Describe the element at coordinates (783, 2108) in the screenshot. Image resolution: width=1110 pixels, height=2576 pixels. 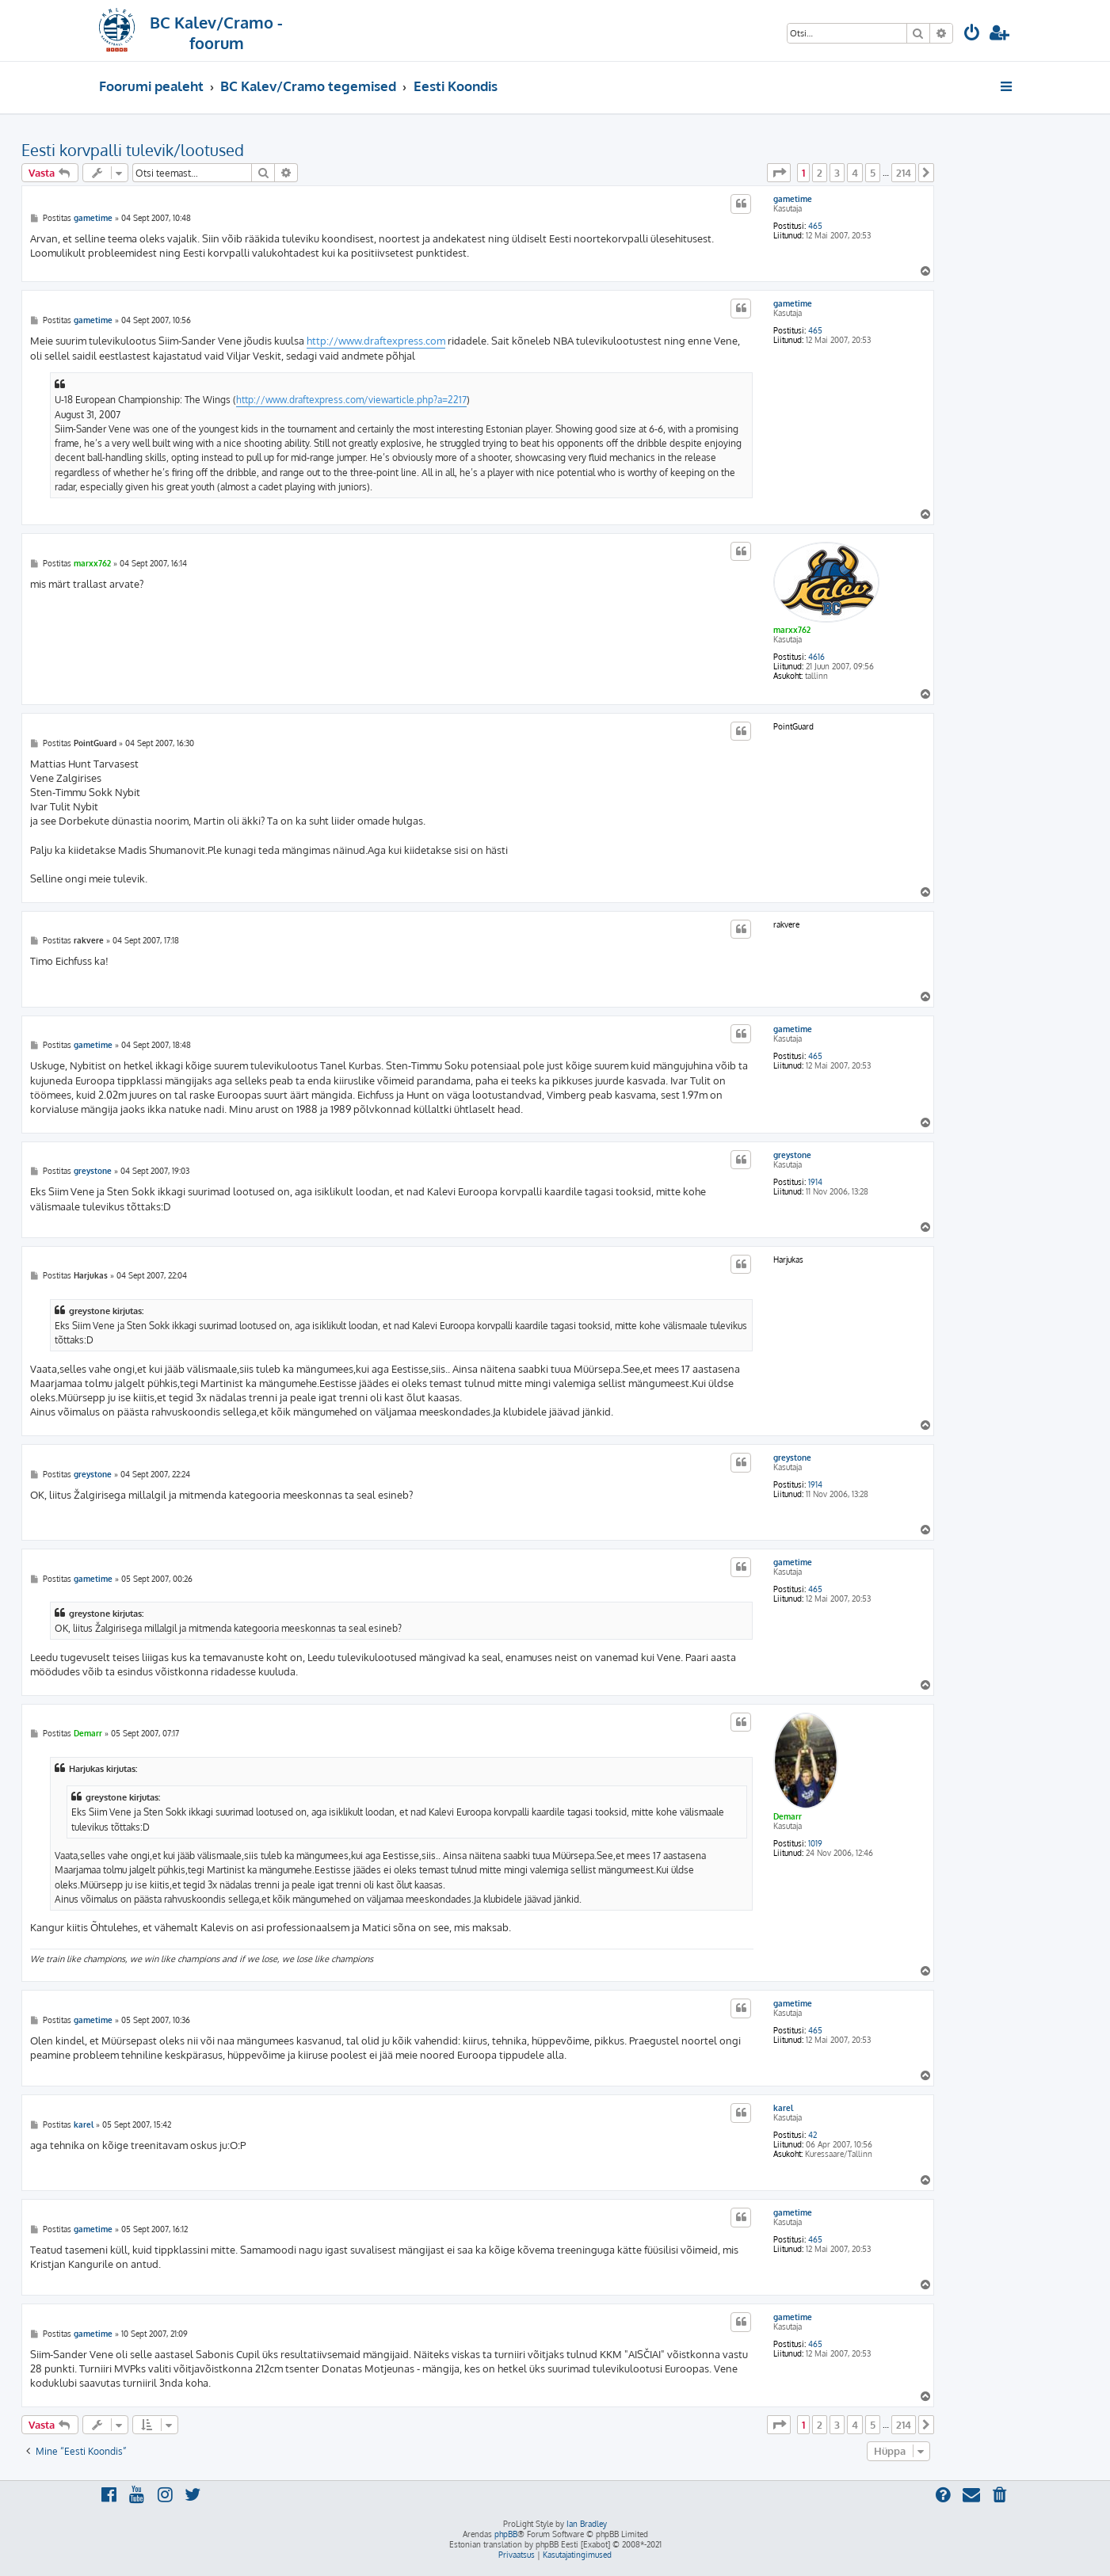
I see `karel` at that location.